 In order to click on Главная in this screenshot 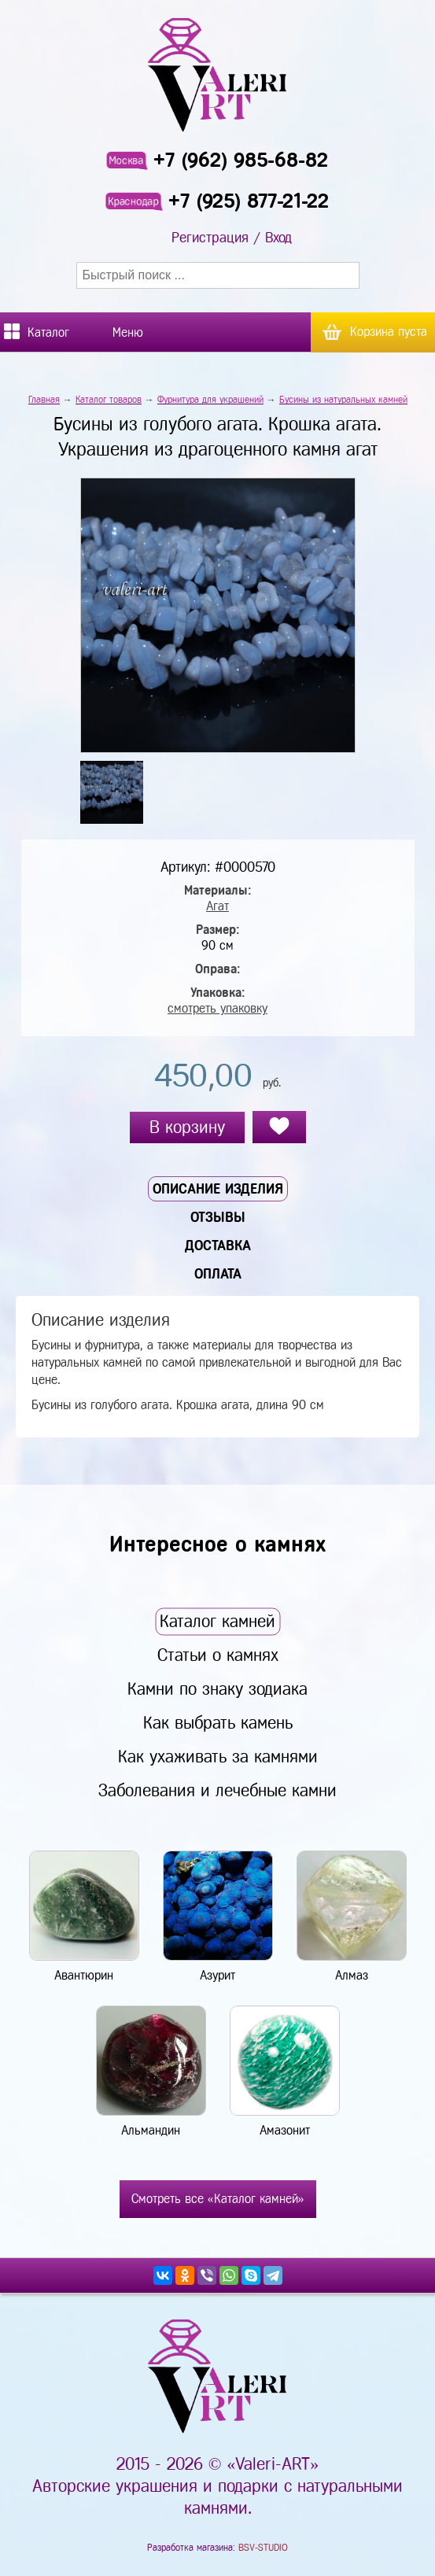, I will do `click(44, 399)`.